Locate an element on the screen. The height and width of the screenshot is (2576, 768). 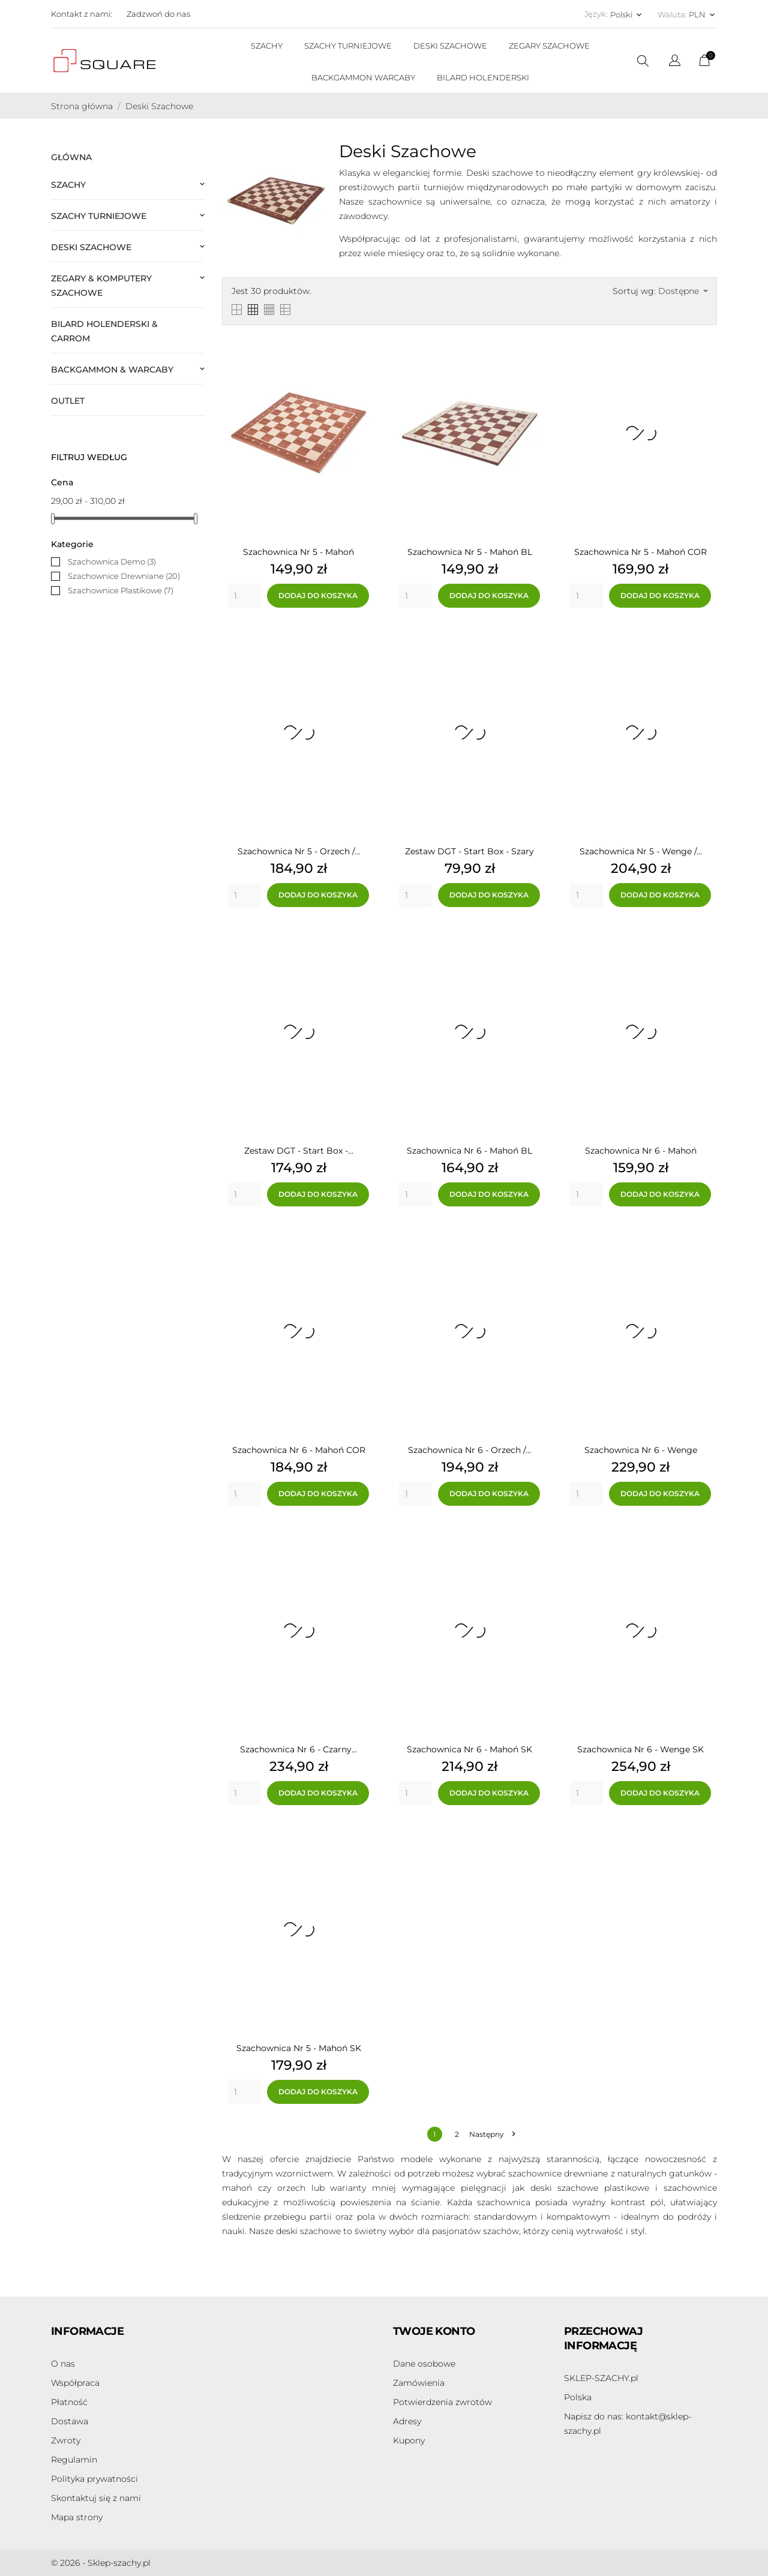
Szachownica Nr 5 - Mahoń is located at coordinates (298, 552).